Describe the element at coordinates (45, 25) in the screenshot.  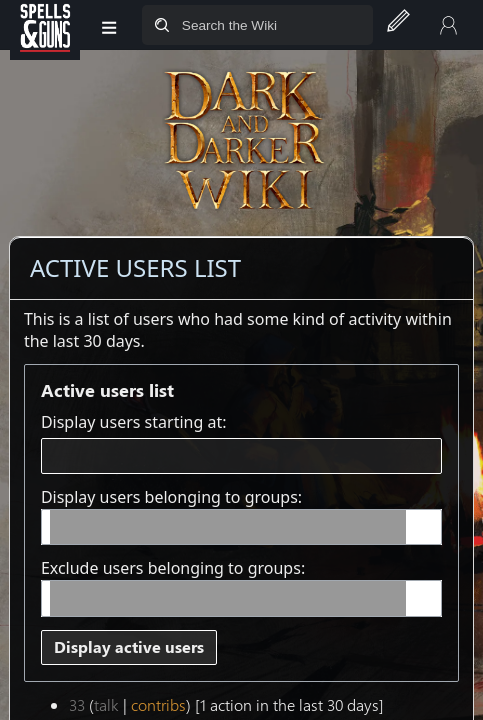
I see `[Spells&Guns]` at that location.